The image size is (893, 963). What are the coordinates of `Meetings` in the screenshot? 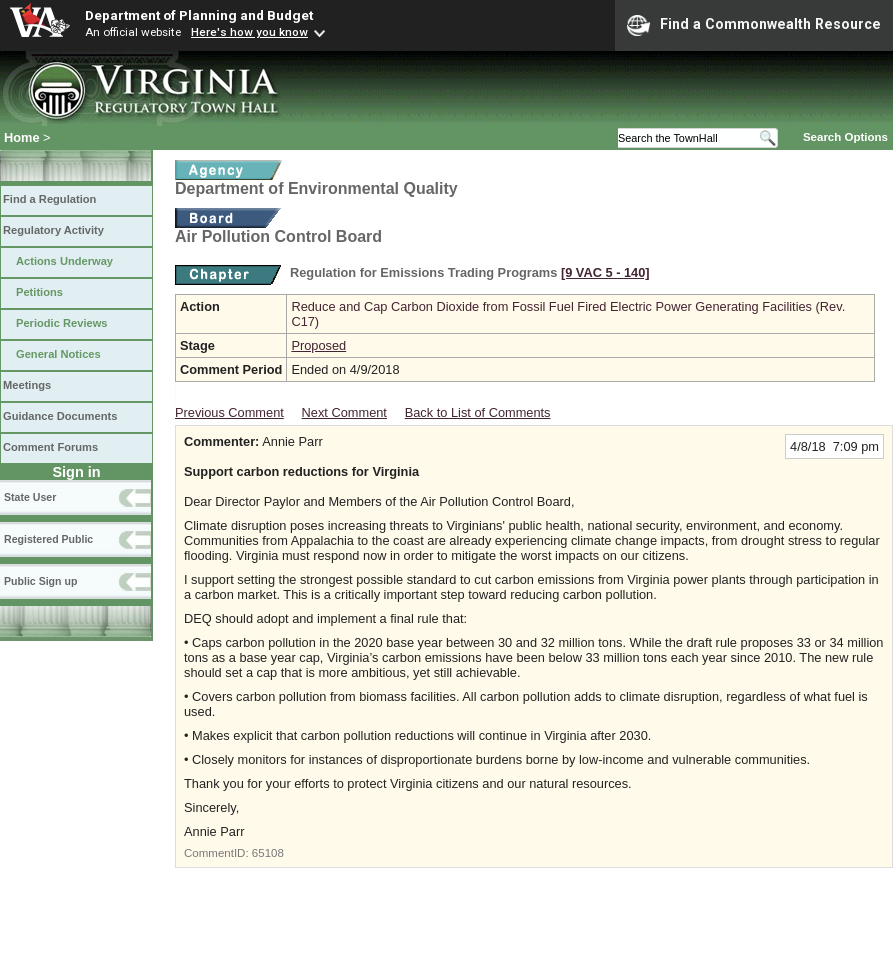 It's located at (27, 385).